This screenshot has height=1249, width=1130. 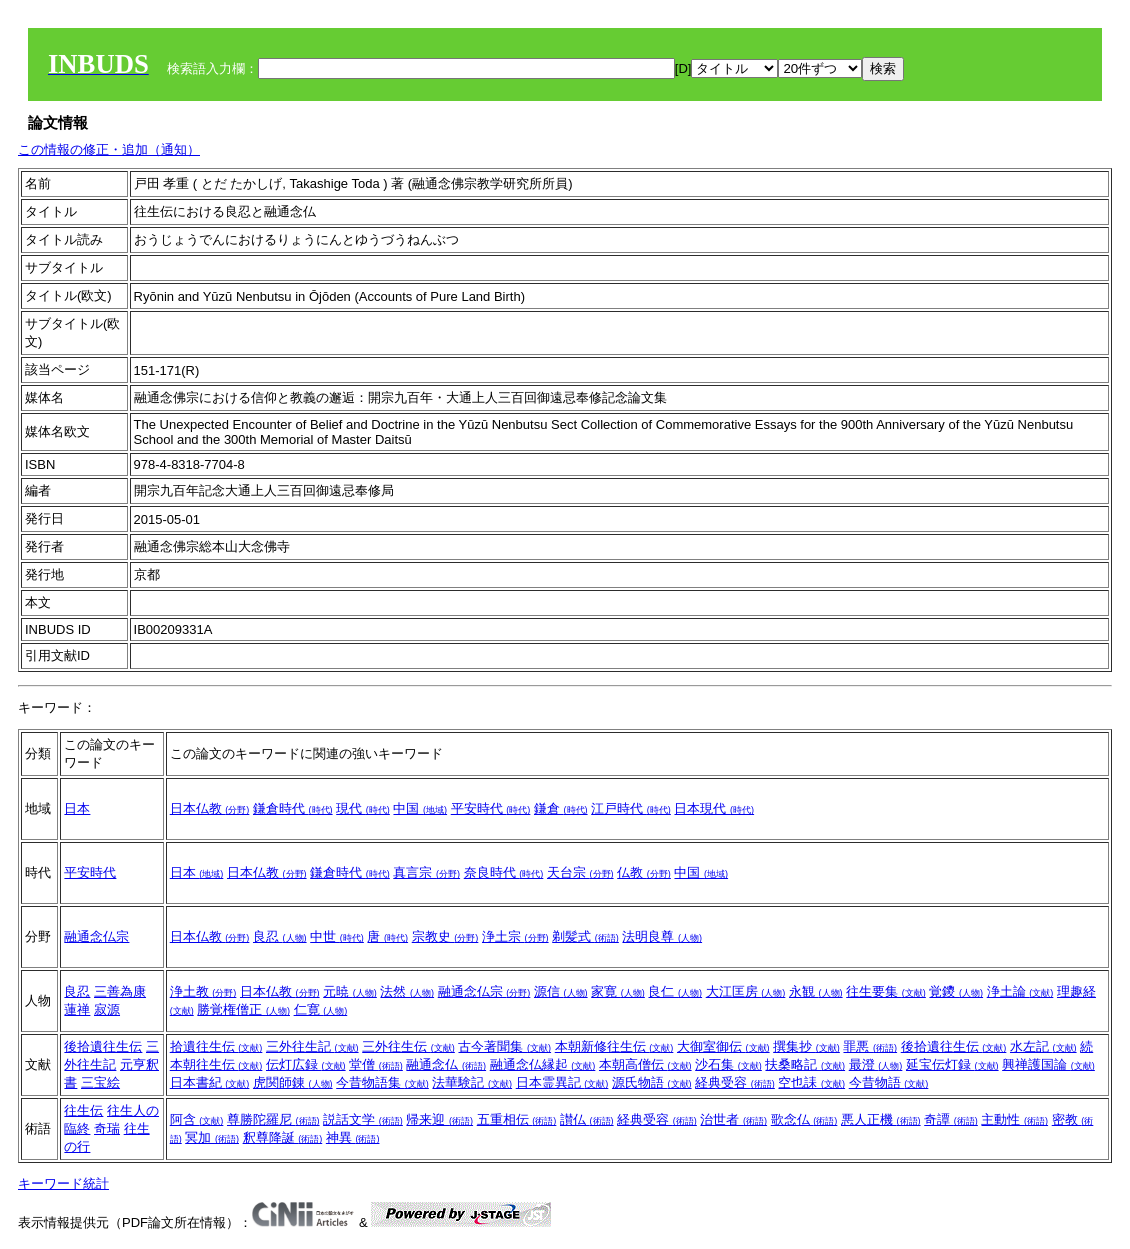 What do you see at coordinates (876, 1064) in the screenshot?
I see `最澄` at bounding box center [876, 1064].